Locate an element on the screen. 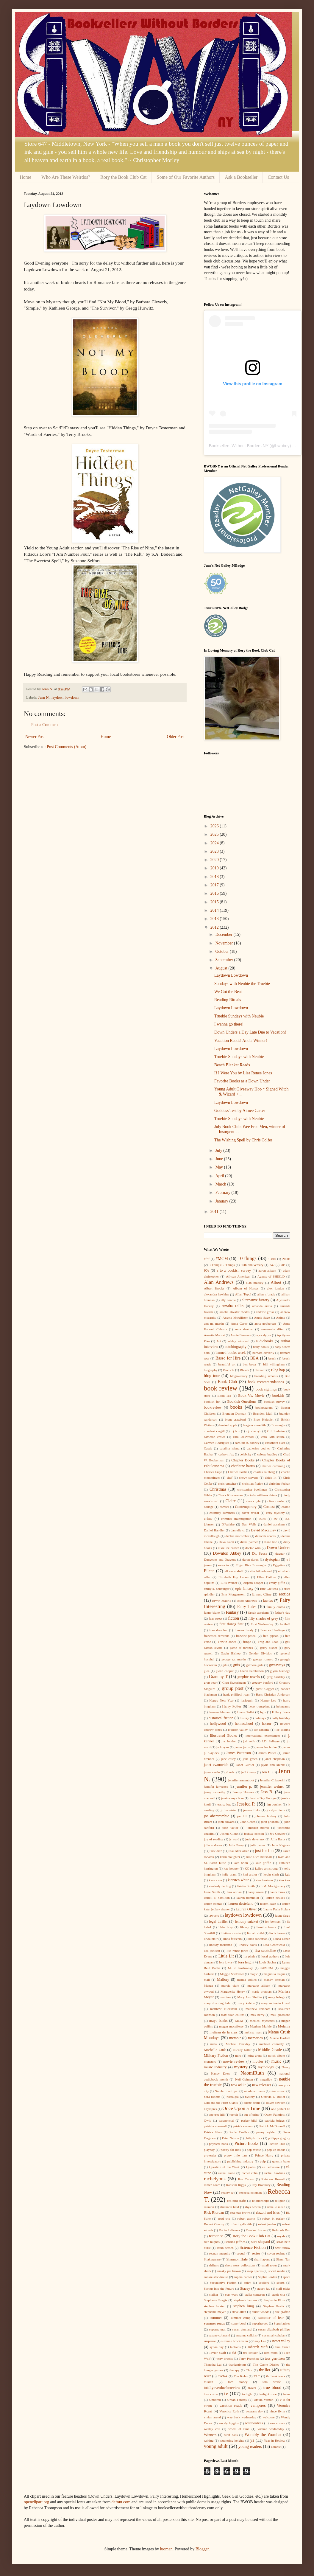 The height and width of the screenshot is (2576, 314). manda collins is located at coordinates (247, 1979).